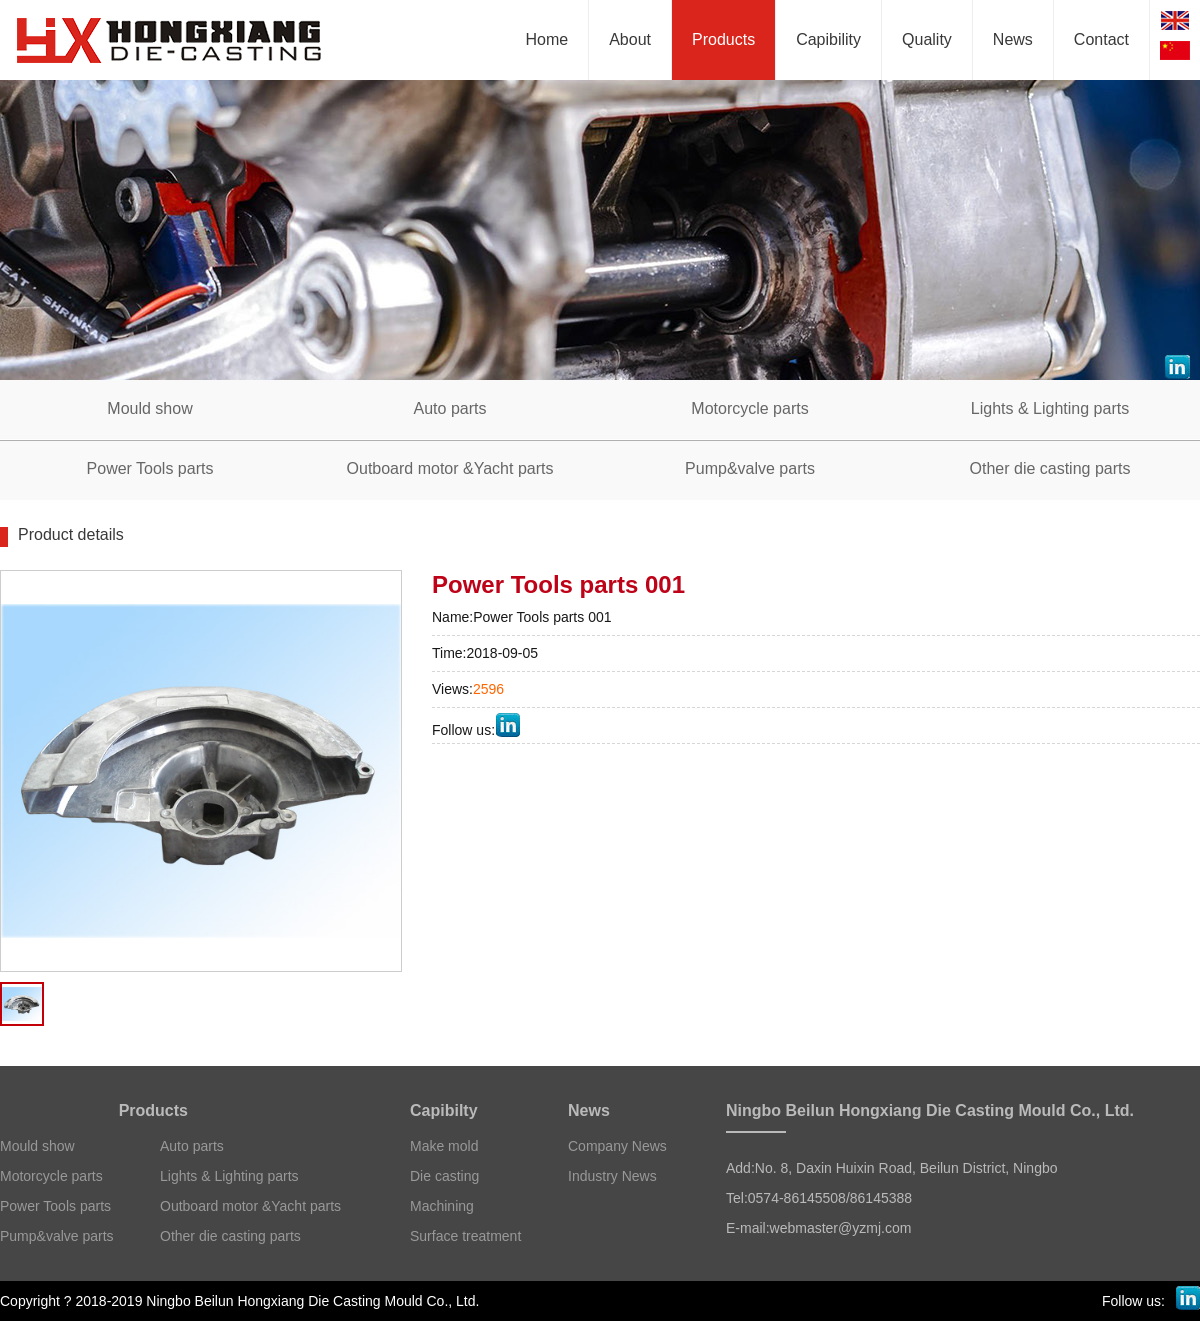 Image resolution: width=1200 pixels, height=1326 pixels. Describe the element at coordinates (465, 1236) in the screenshot. I see `Surface treatment` at that location.